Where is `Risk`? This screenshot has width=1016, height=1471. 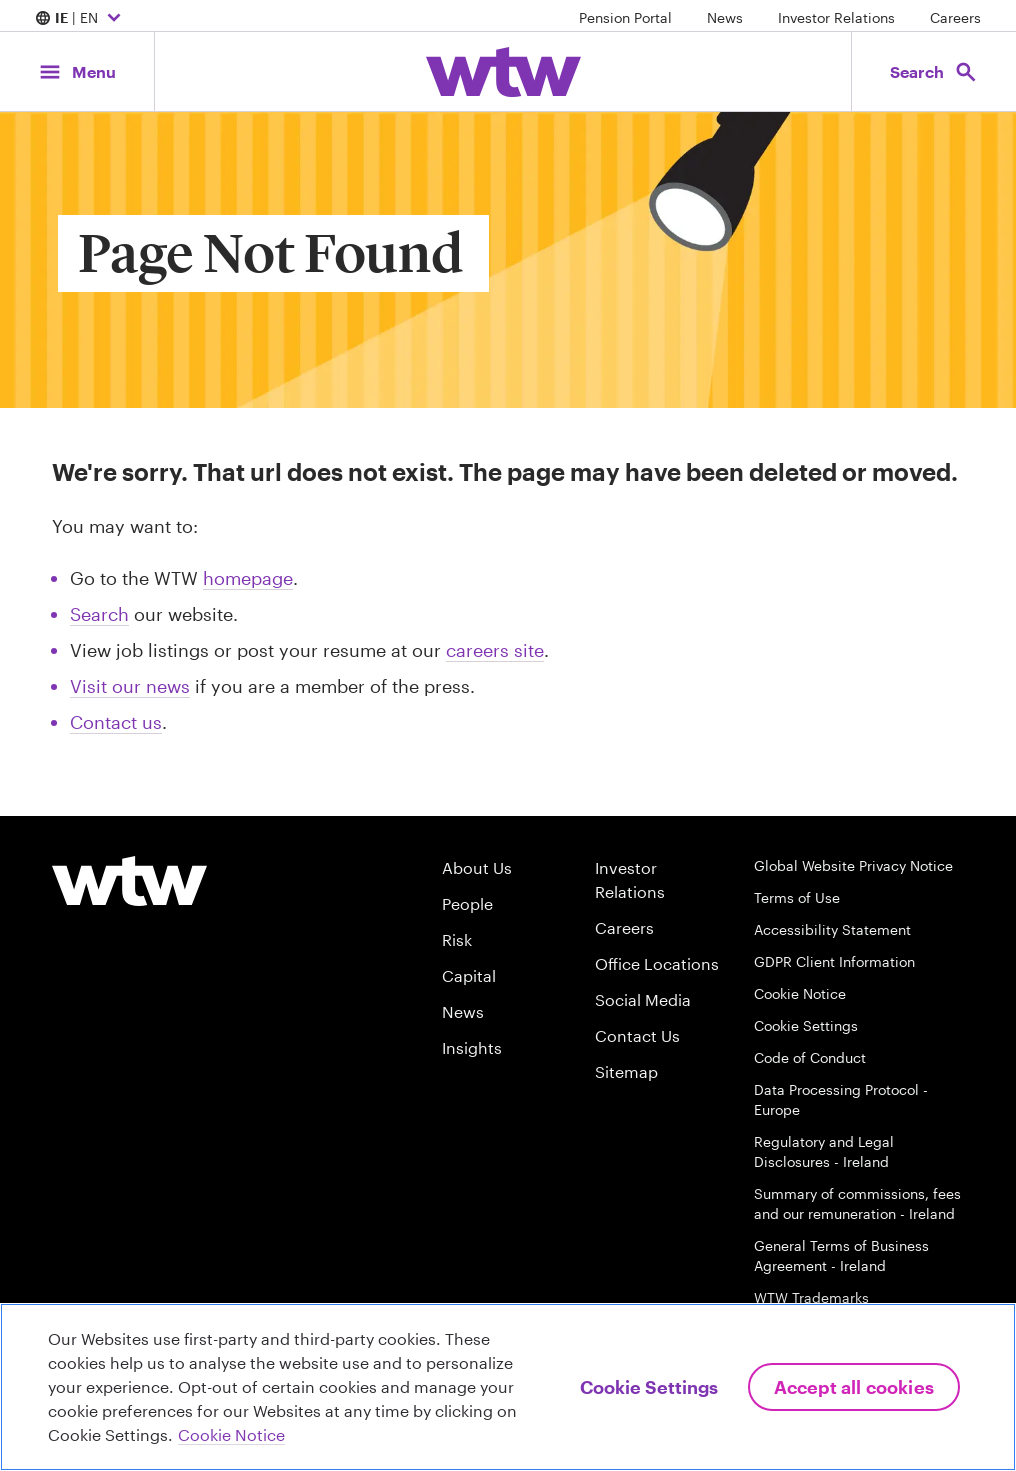
Risk is located at coordinates (457, 939).